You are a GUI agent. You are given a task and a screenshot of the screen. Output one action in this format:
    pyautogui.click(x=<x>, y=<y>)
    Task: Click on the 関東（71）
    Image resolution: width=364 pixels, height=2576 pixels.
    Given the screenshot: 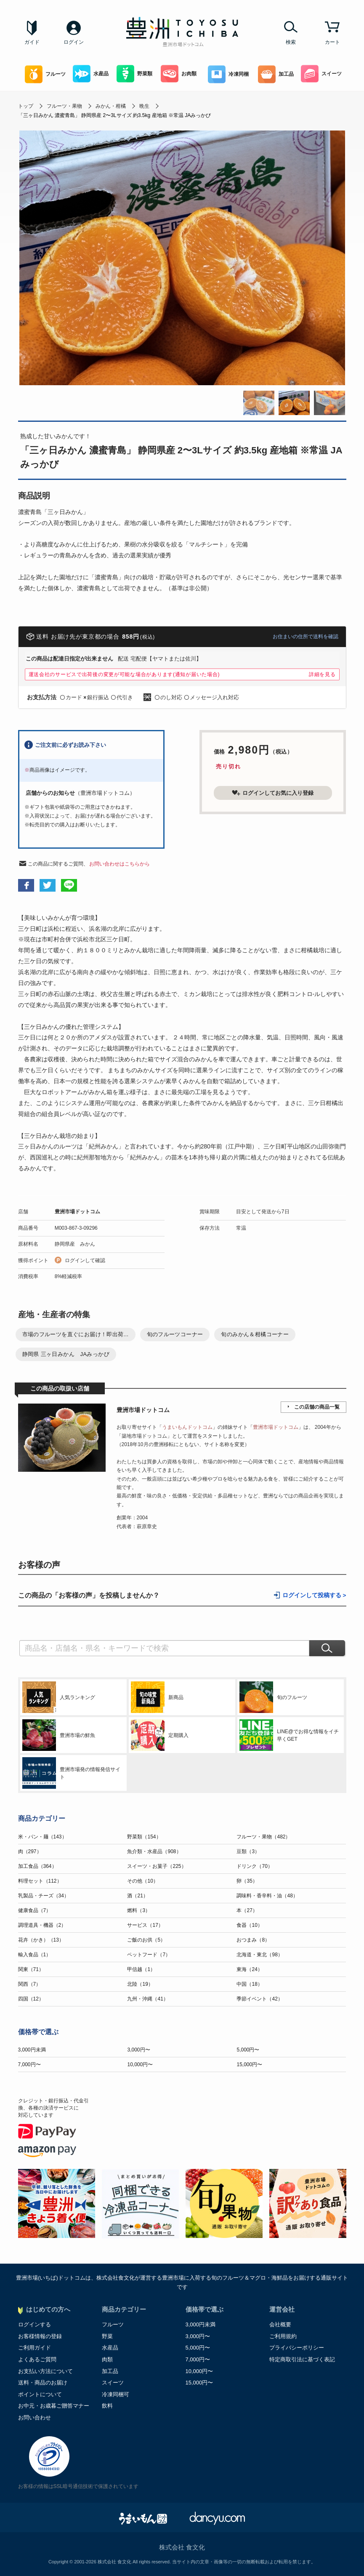 What is the action you would take?
    pyautogui.click(x=31, y=1969)
    